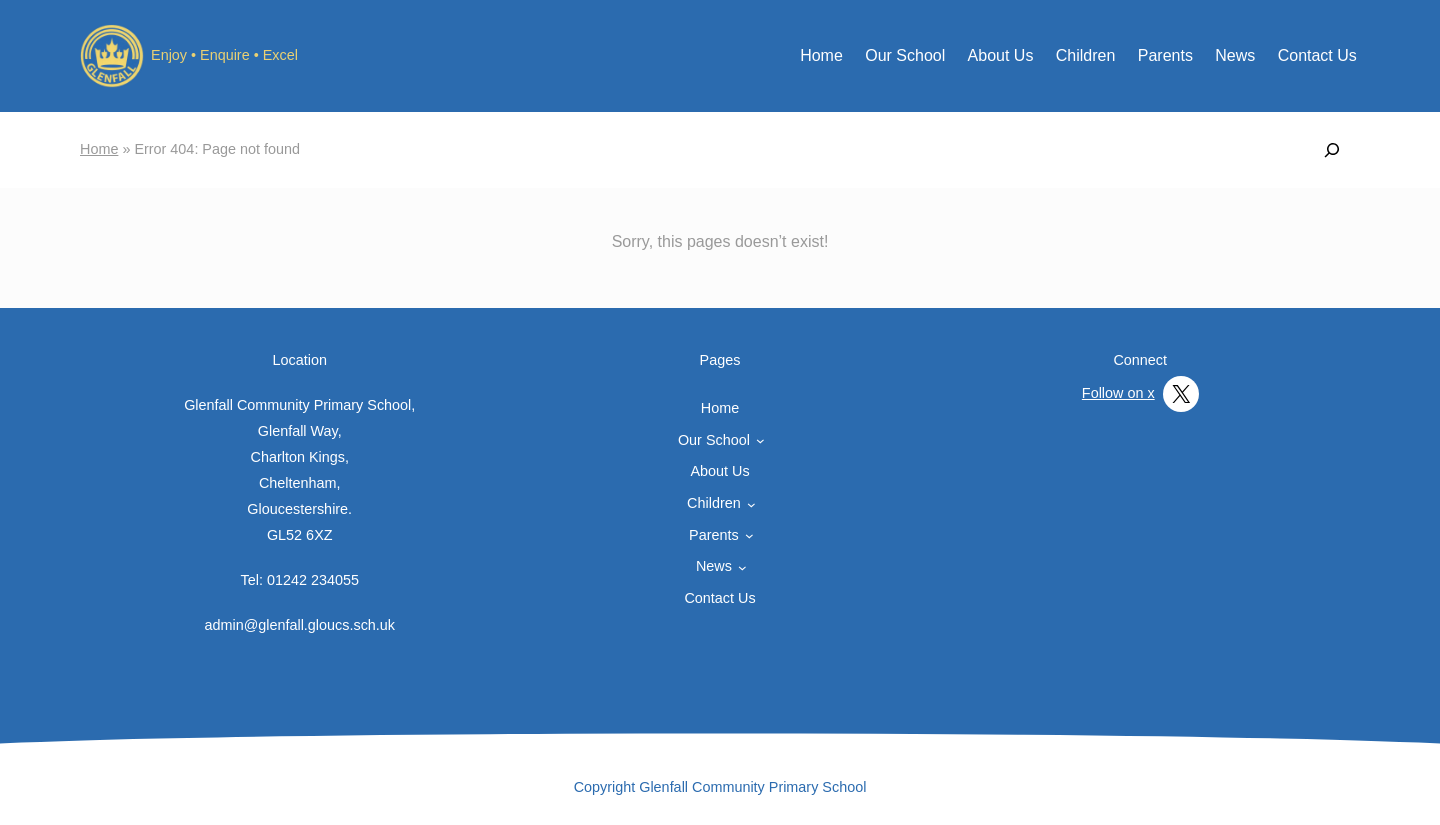  Describe the element at coordinates (1332, 150) in the screenshot. I see `[Expand search field]` at that location.